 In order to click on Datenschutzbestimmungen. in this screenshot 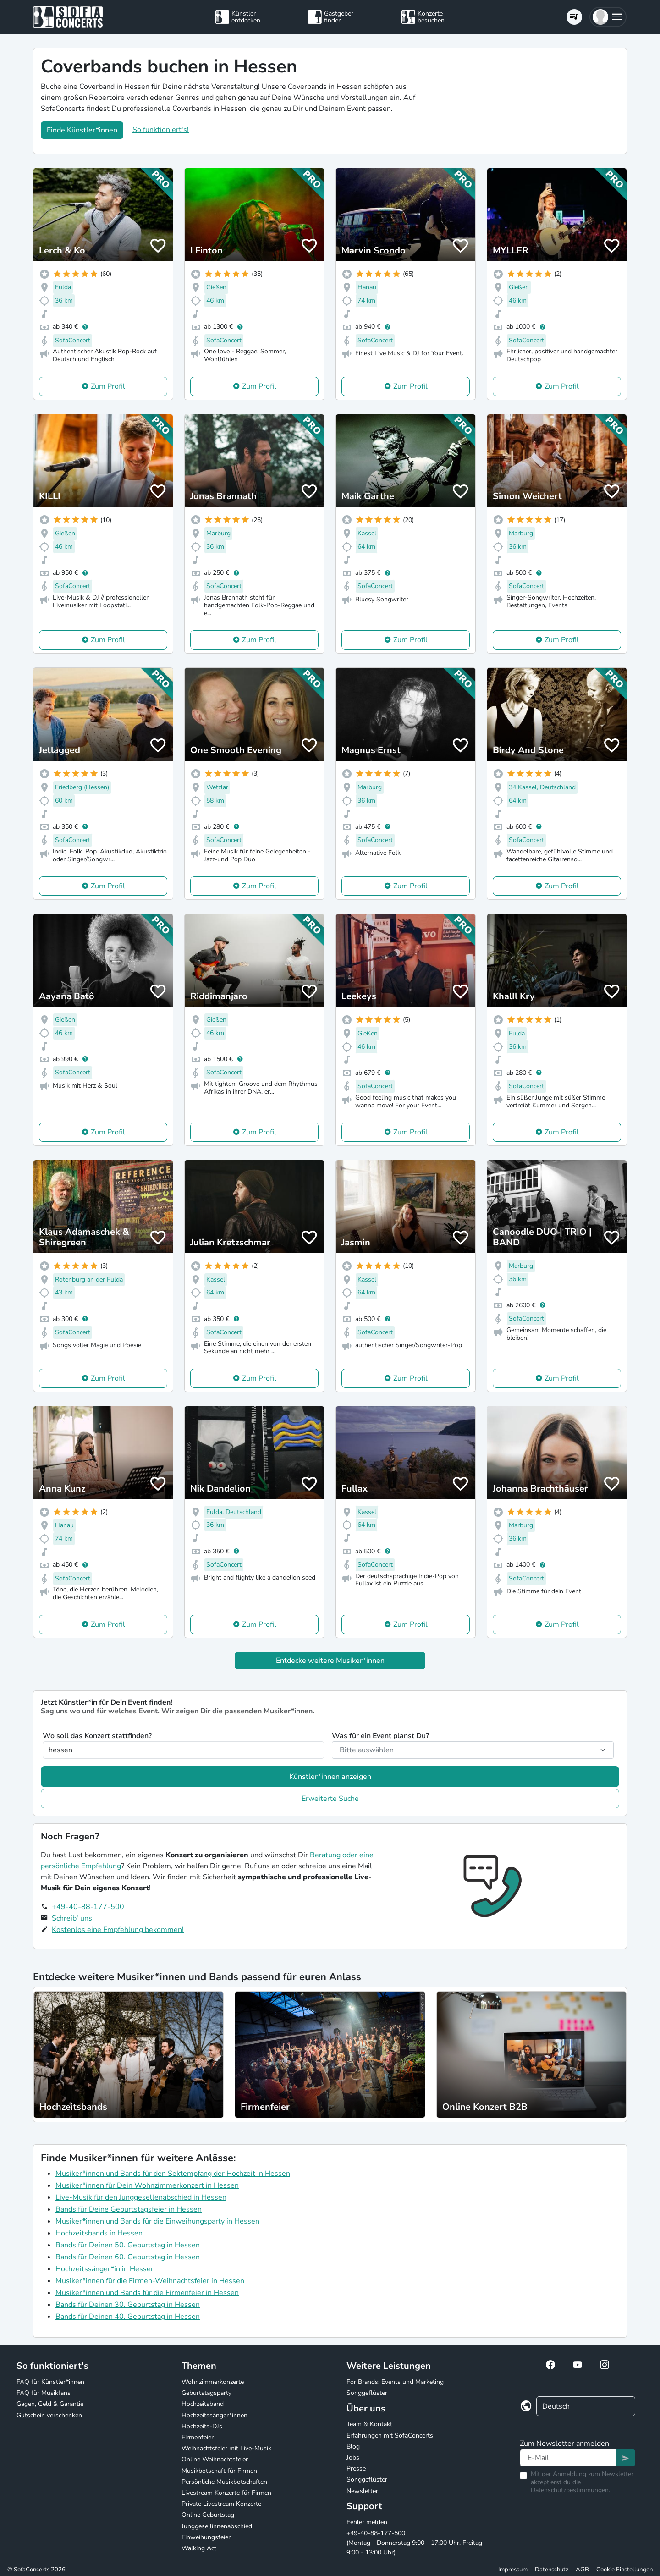, I will do `click(570, 2490)`.